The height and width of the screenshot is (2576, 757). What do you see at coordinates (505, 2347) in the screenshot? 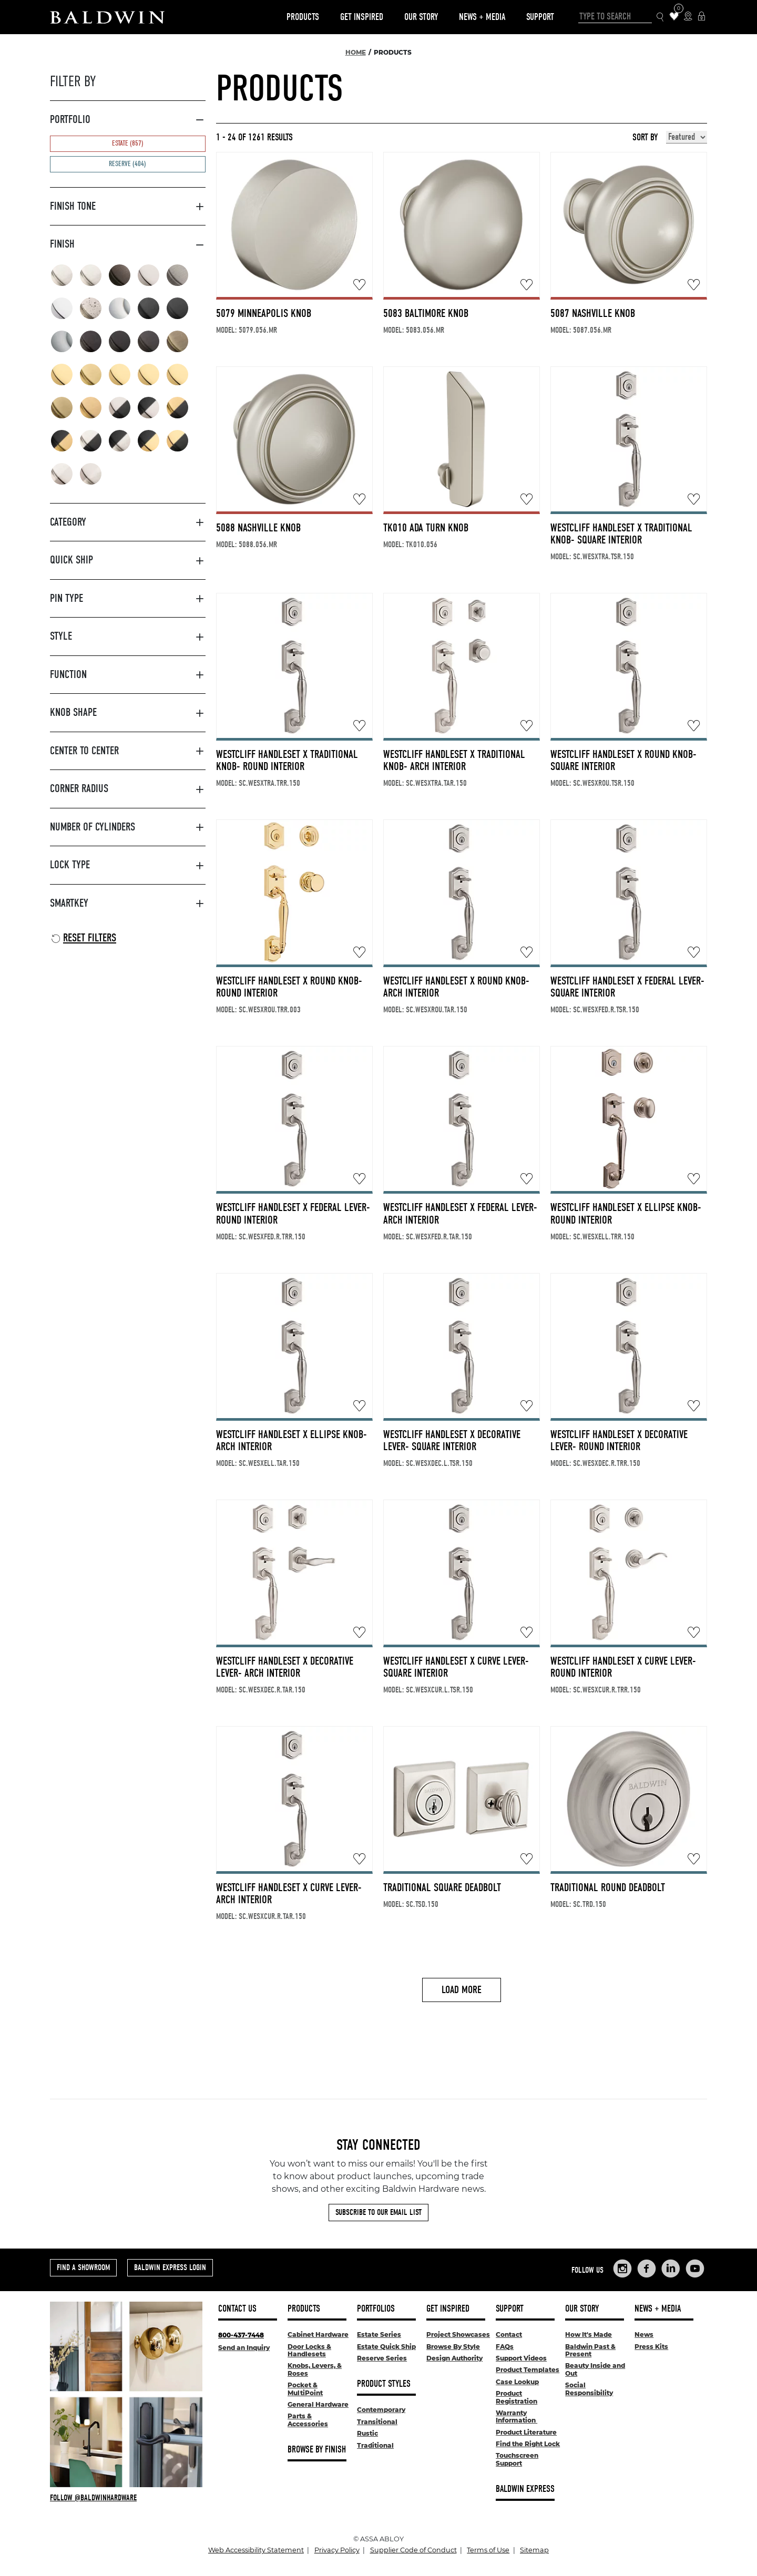
I see `FAQs` at bounding box center [505, 2347].